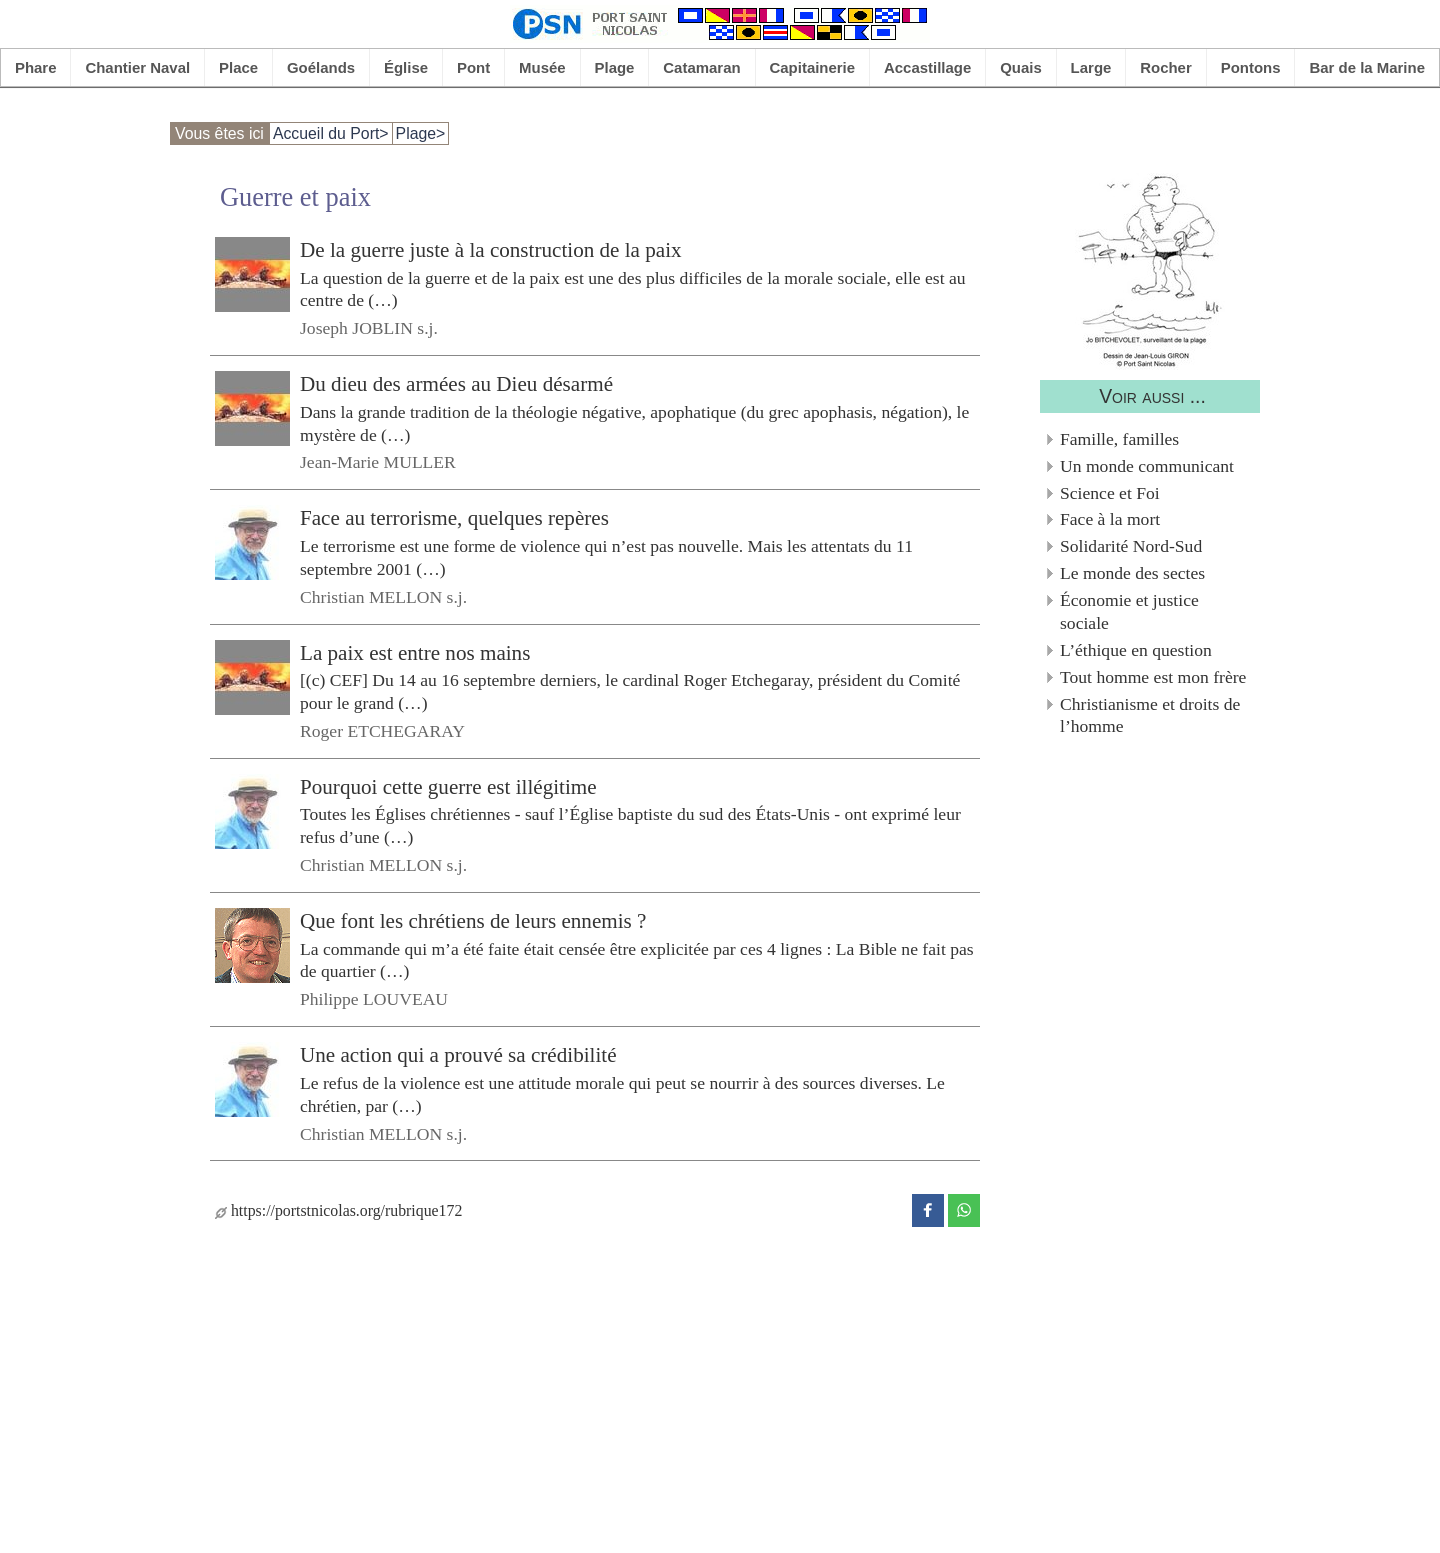  I want to click on Large, so click(1091, 67).